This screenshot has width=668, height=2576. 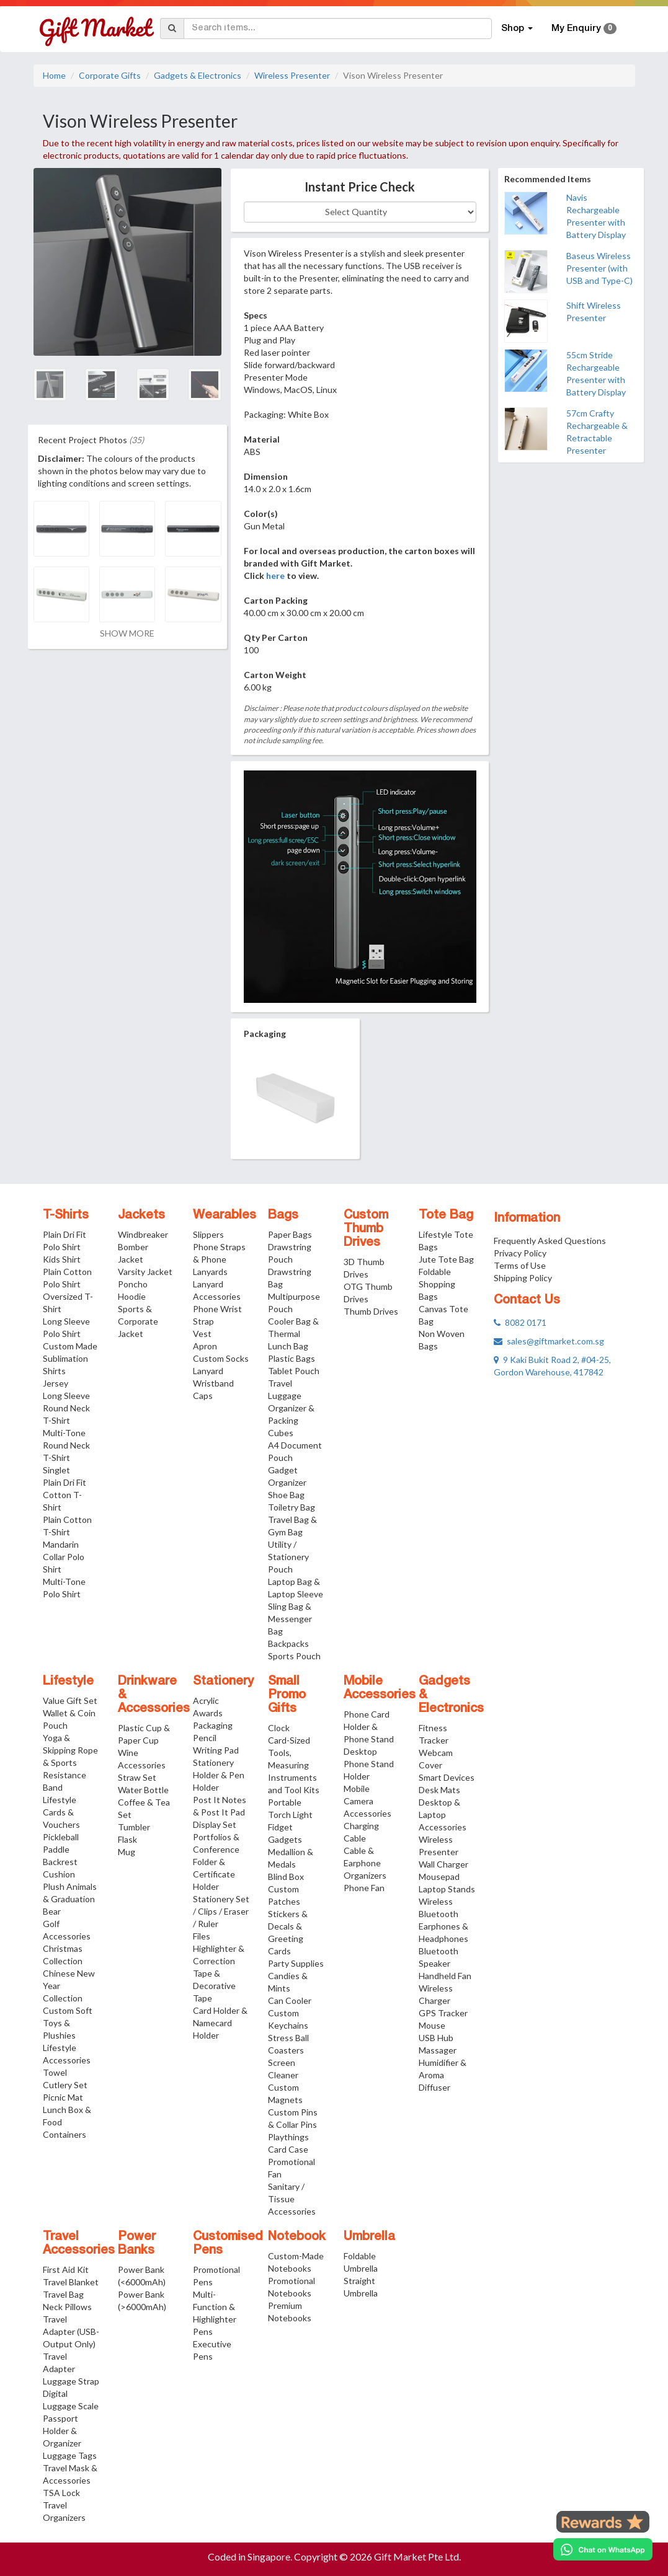 I want to click on Poncho, so click(x=133, y=1284).